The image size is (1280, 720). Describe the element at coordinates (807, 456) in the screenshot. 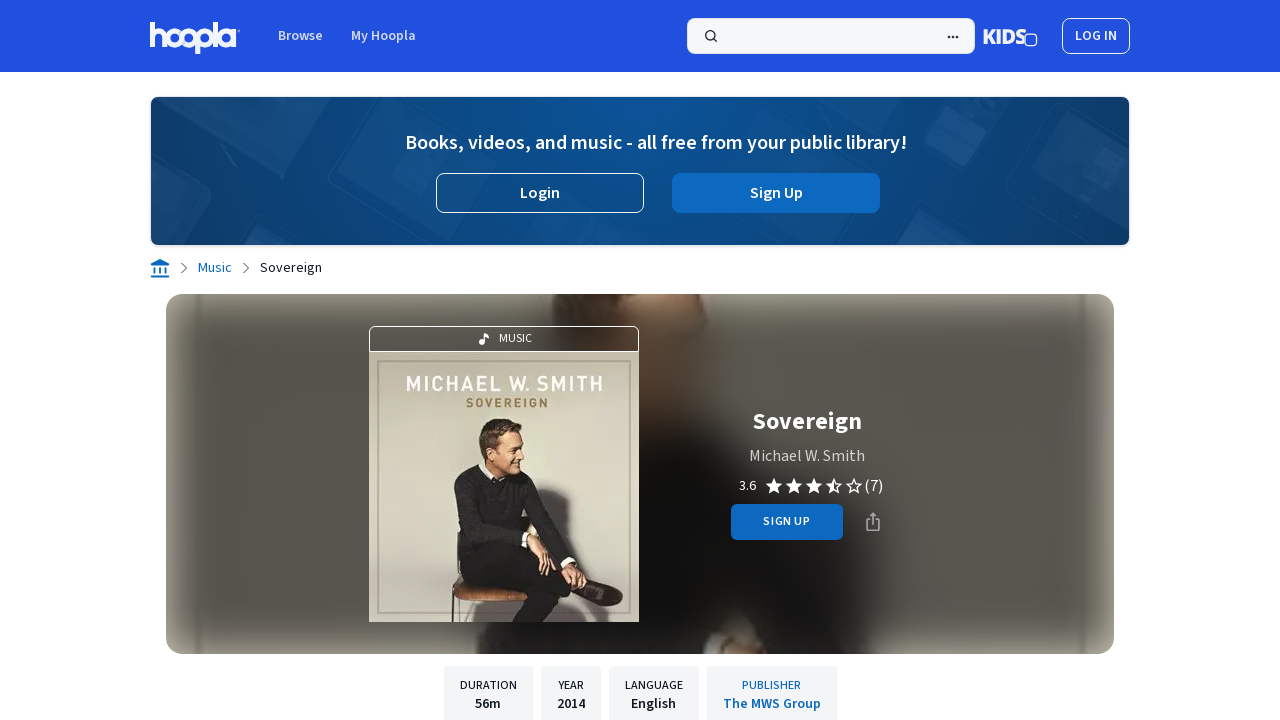

I see `Michael W. Smith` at that location.